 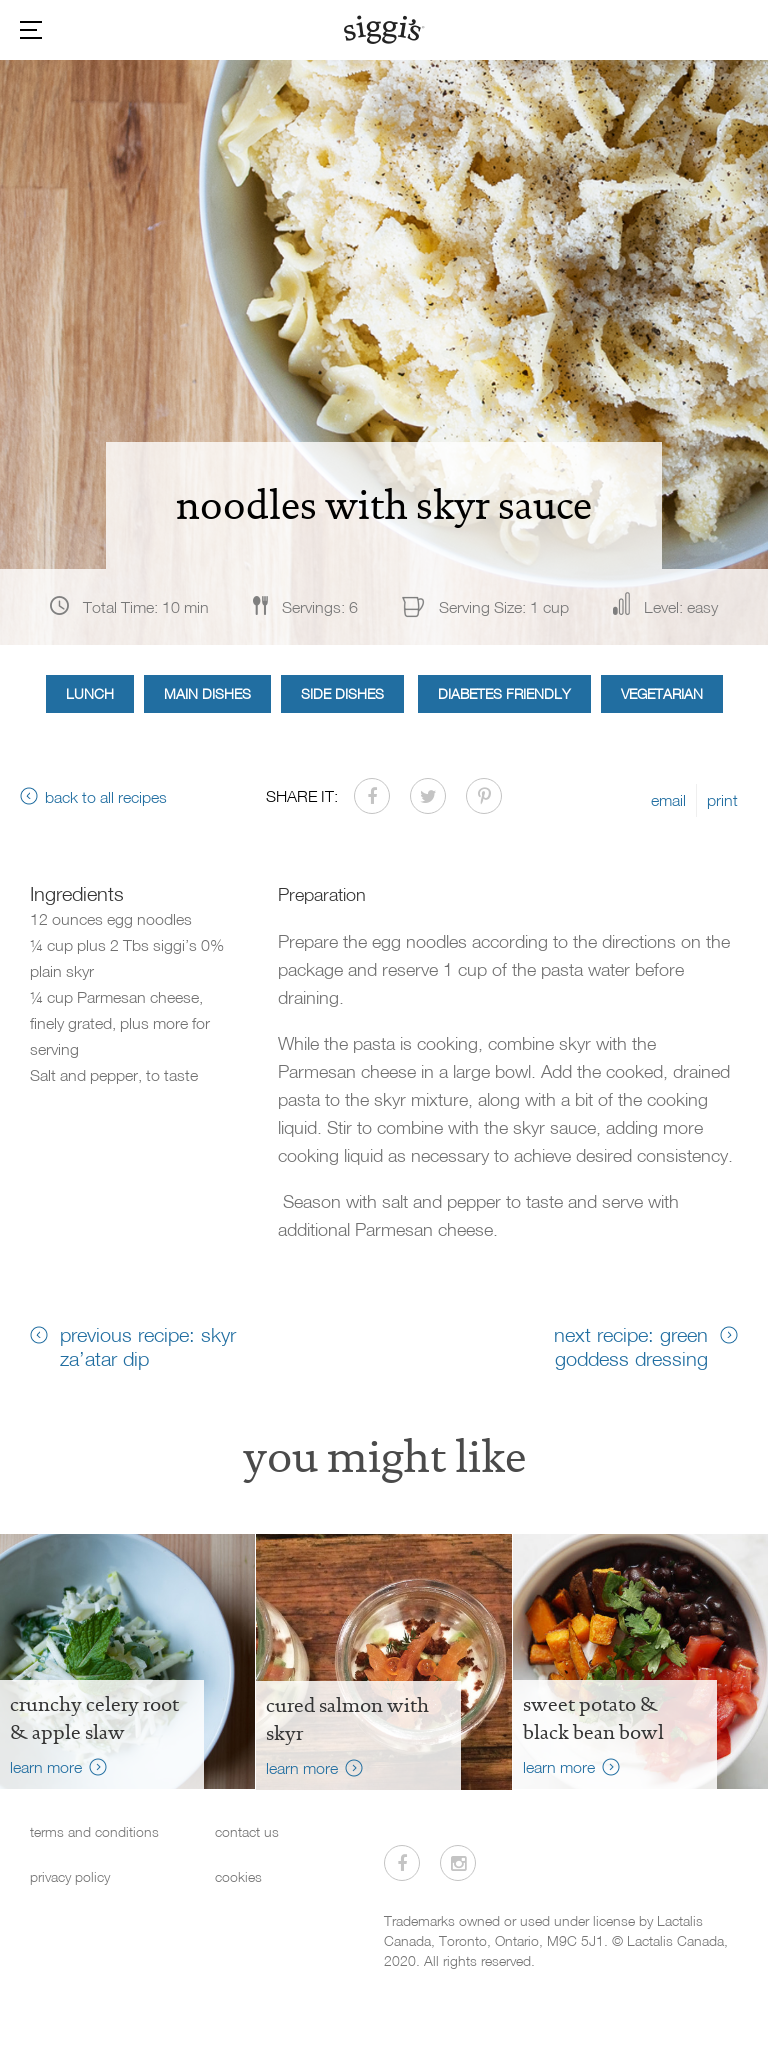 What do you see at coordinates (247, 1831) in the screenshot?
I see `contact us` at bounding box center [247, 1831].